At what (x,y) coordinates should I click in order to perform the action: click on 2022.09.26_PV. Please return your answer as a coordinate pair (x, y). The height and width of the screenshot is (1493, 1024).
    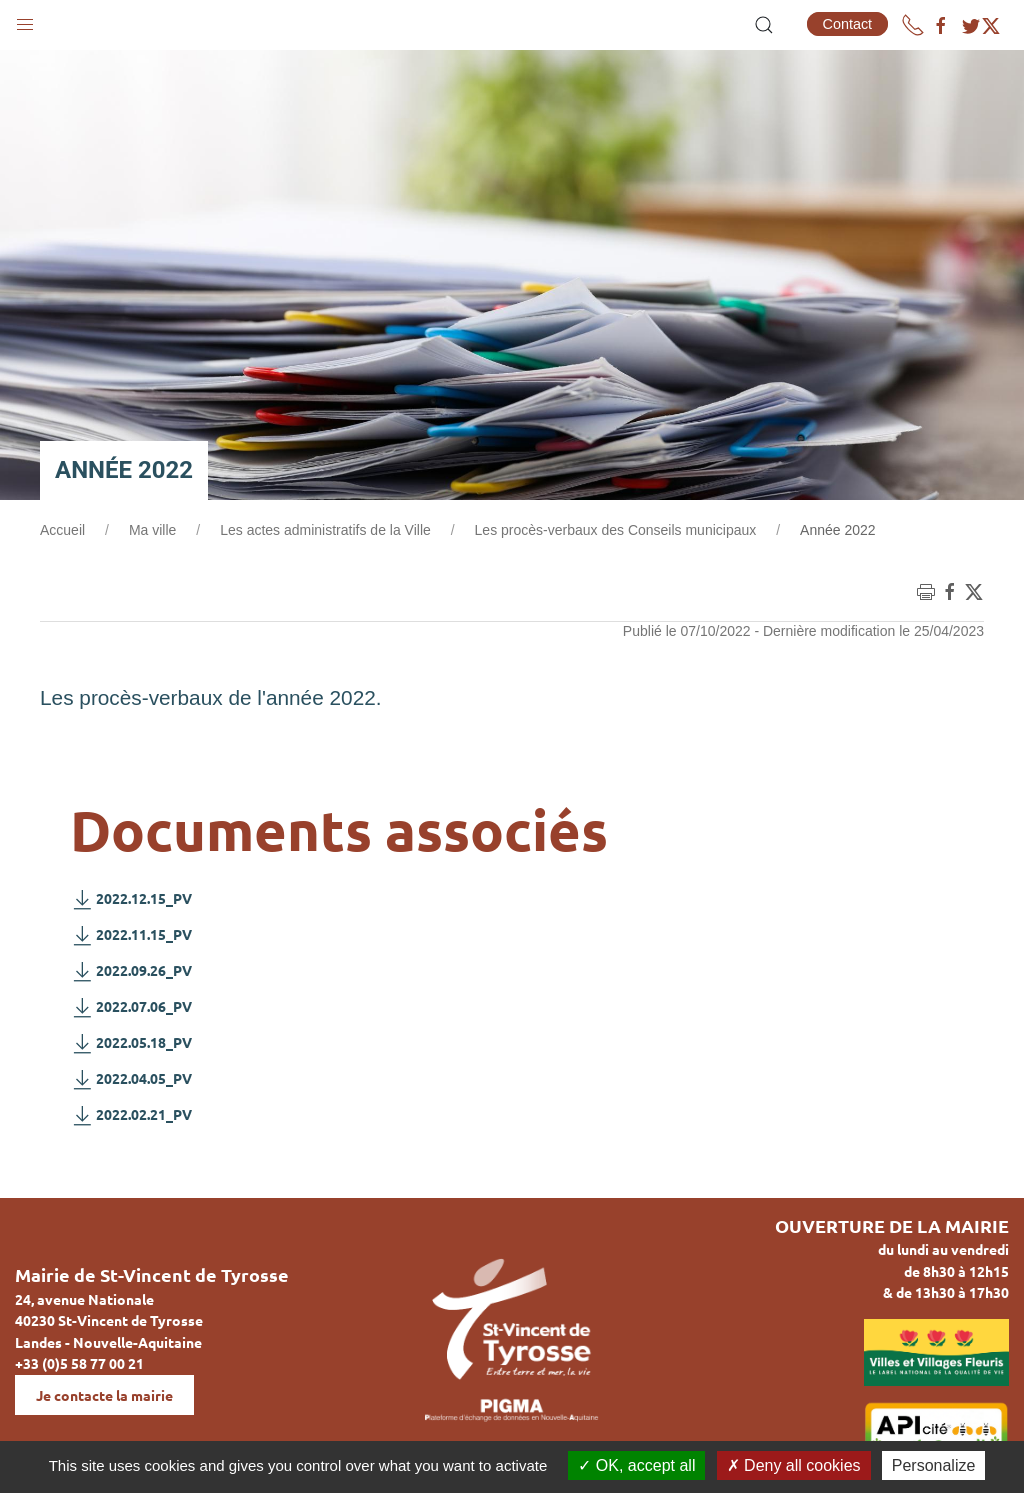
    Looking at the image, I should click on (131, 971).